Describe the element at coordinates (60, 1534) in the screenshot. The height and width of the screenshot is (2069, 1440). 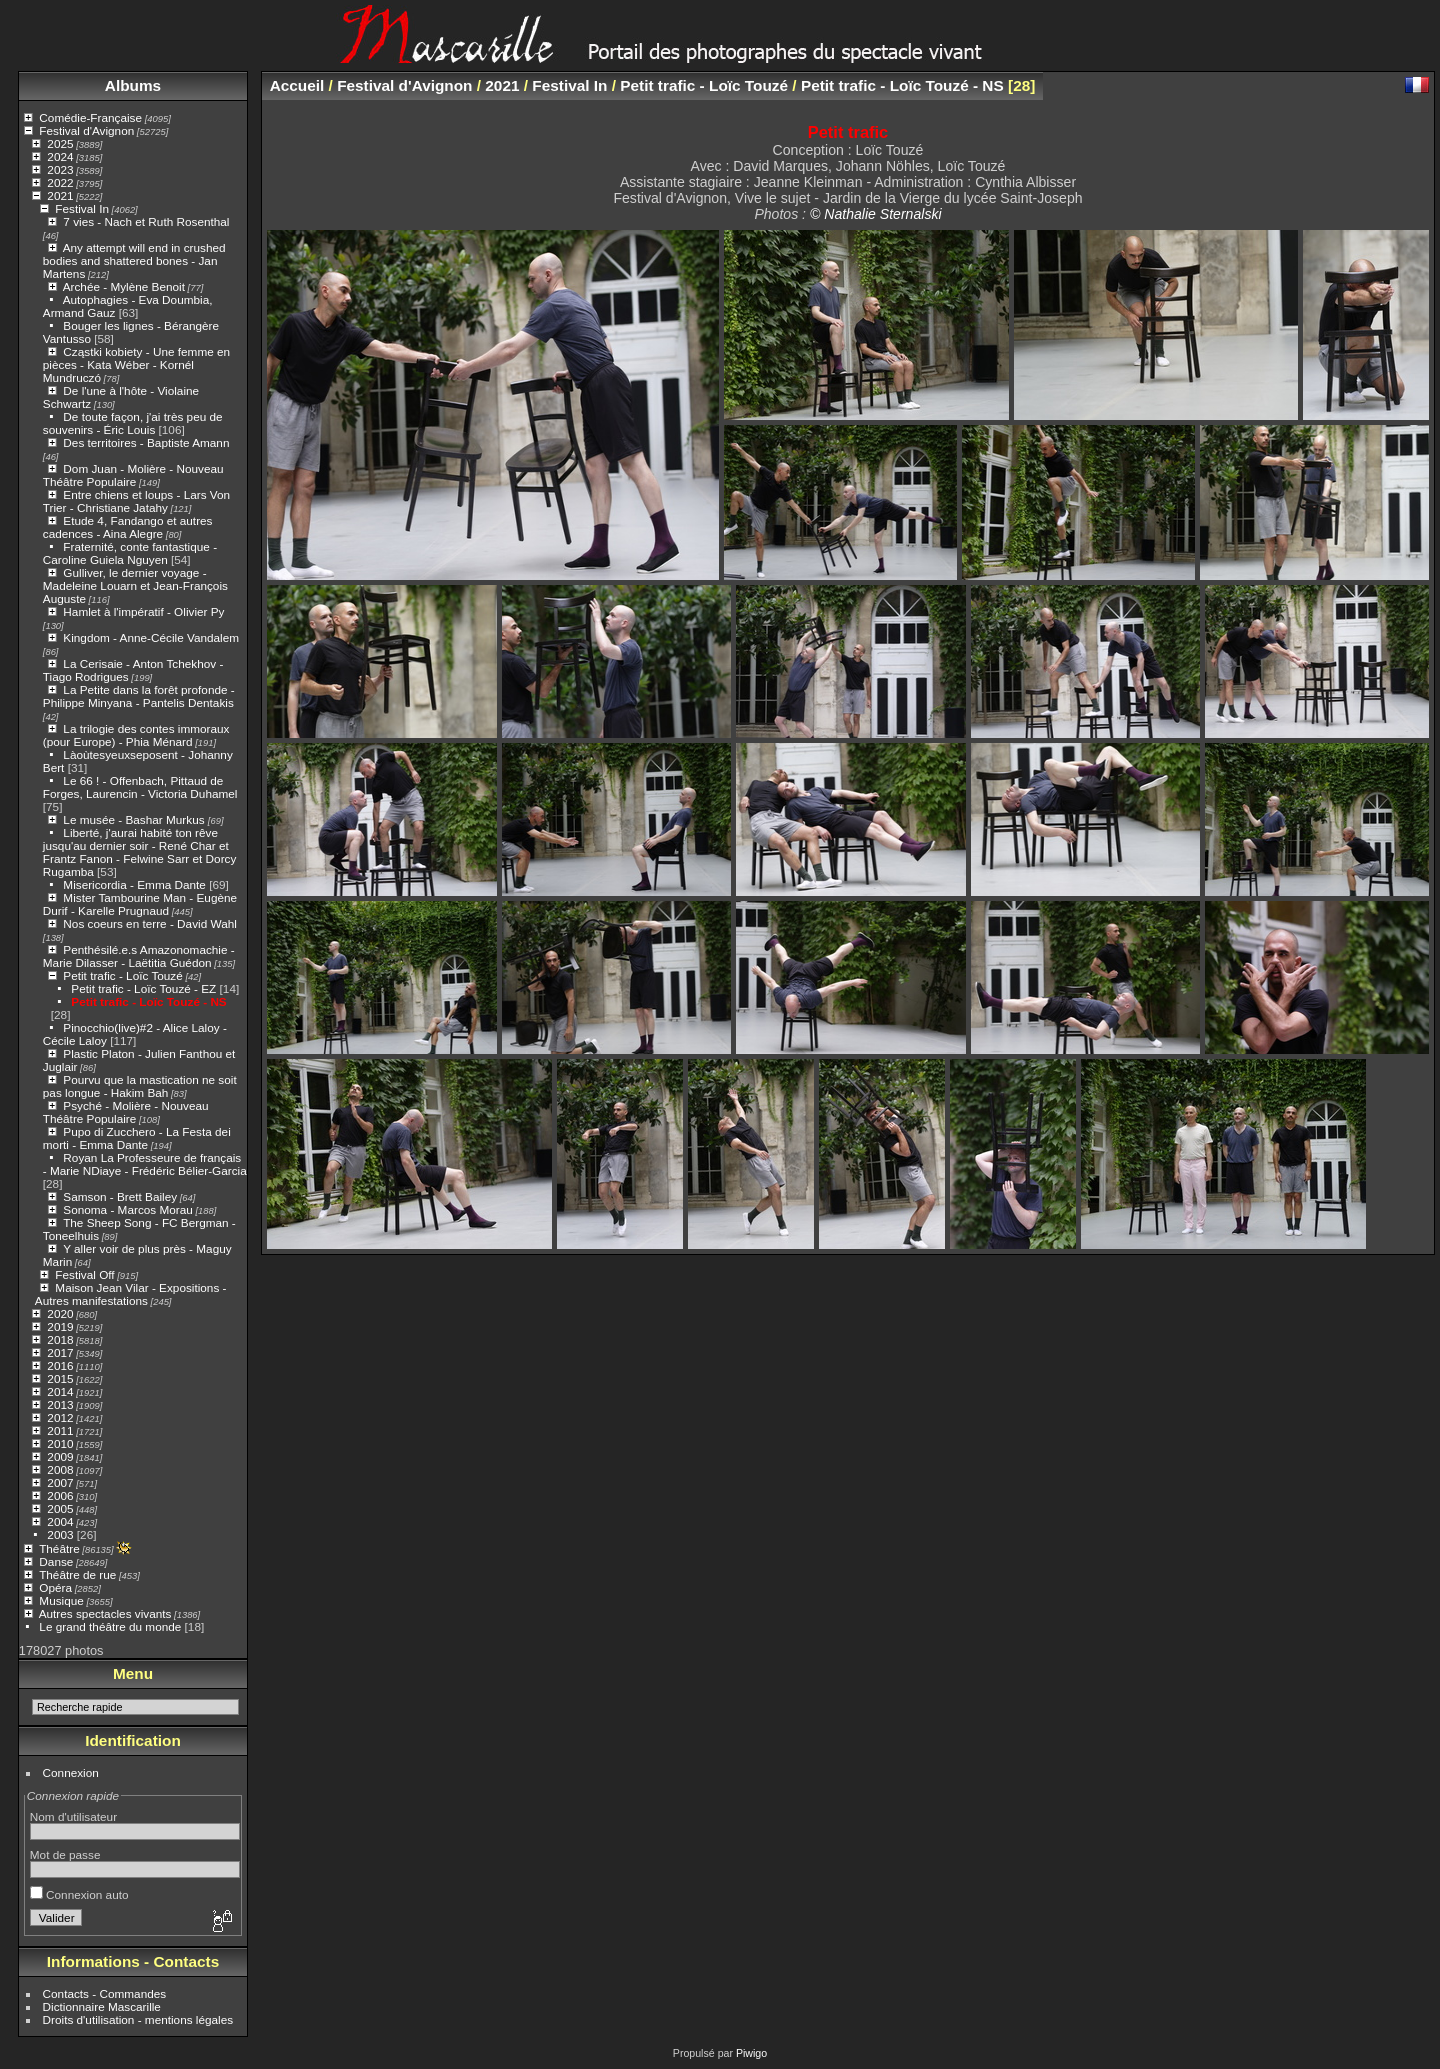
I see `2003` at that location.